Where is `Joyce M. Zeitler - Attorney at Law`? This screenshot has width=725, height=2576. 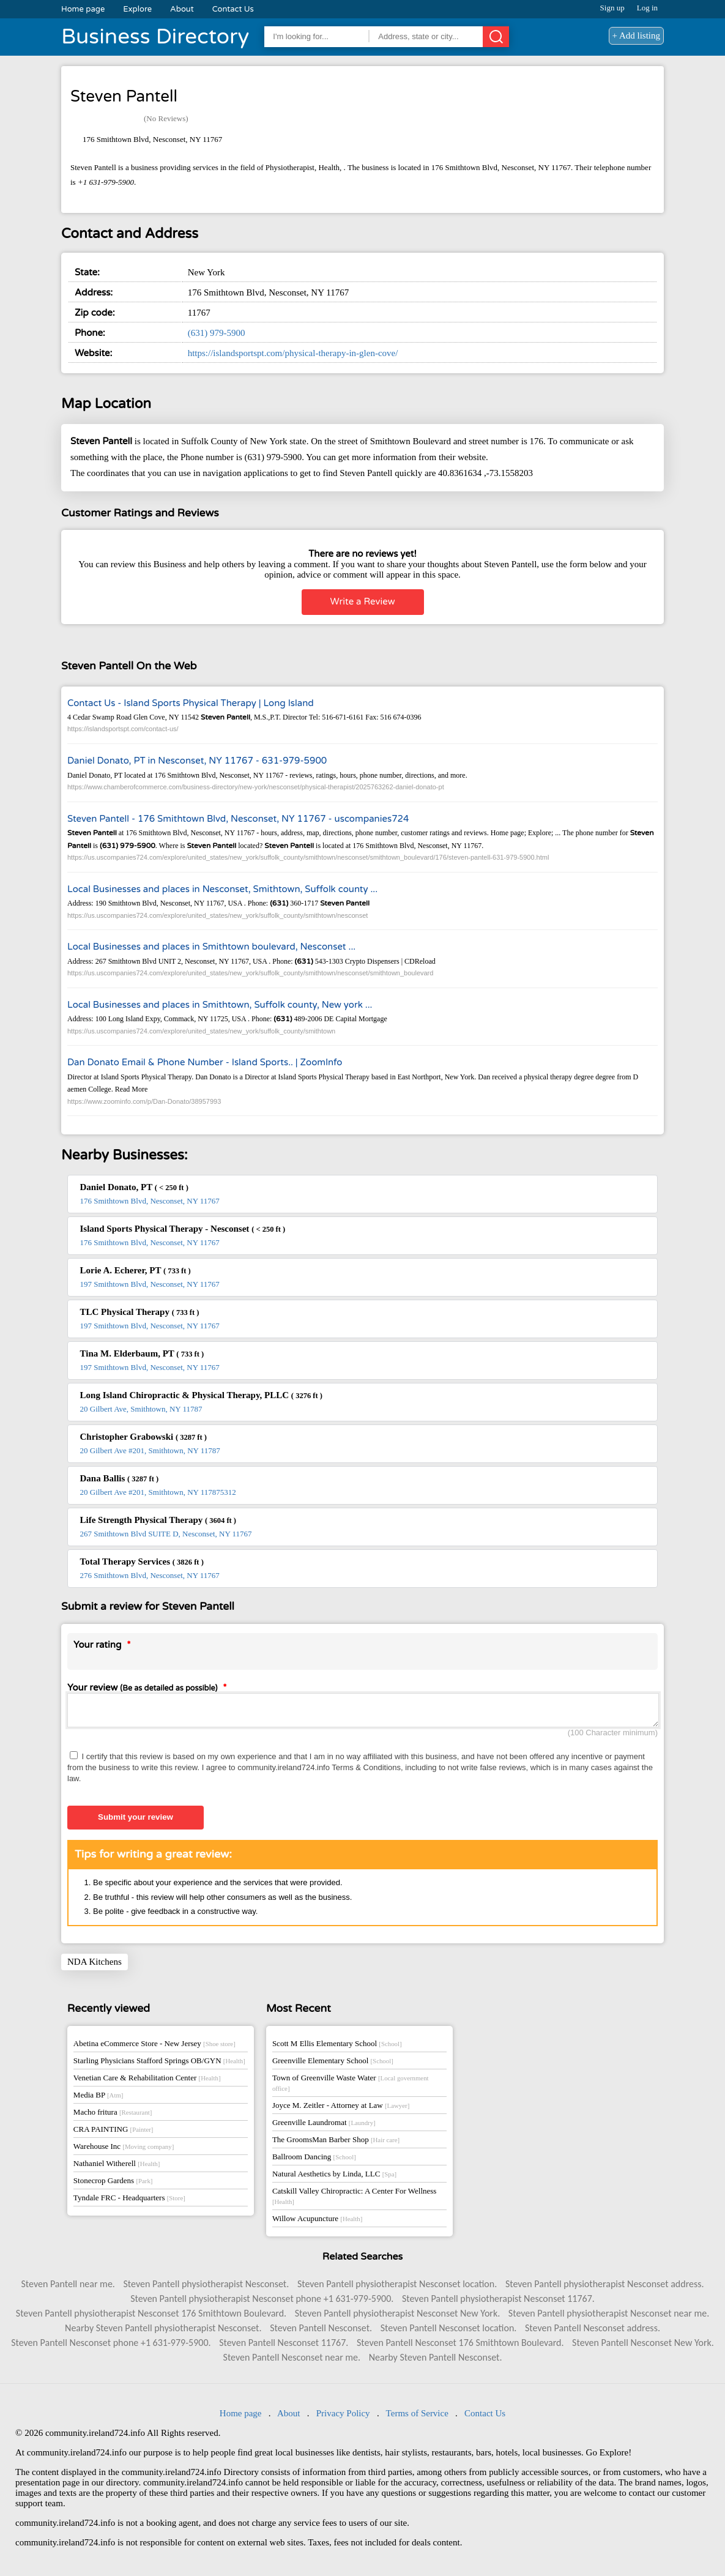 Joyce M. Zeitler - Attorney at Law is located at coordinates (340, 2108).